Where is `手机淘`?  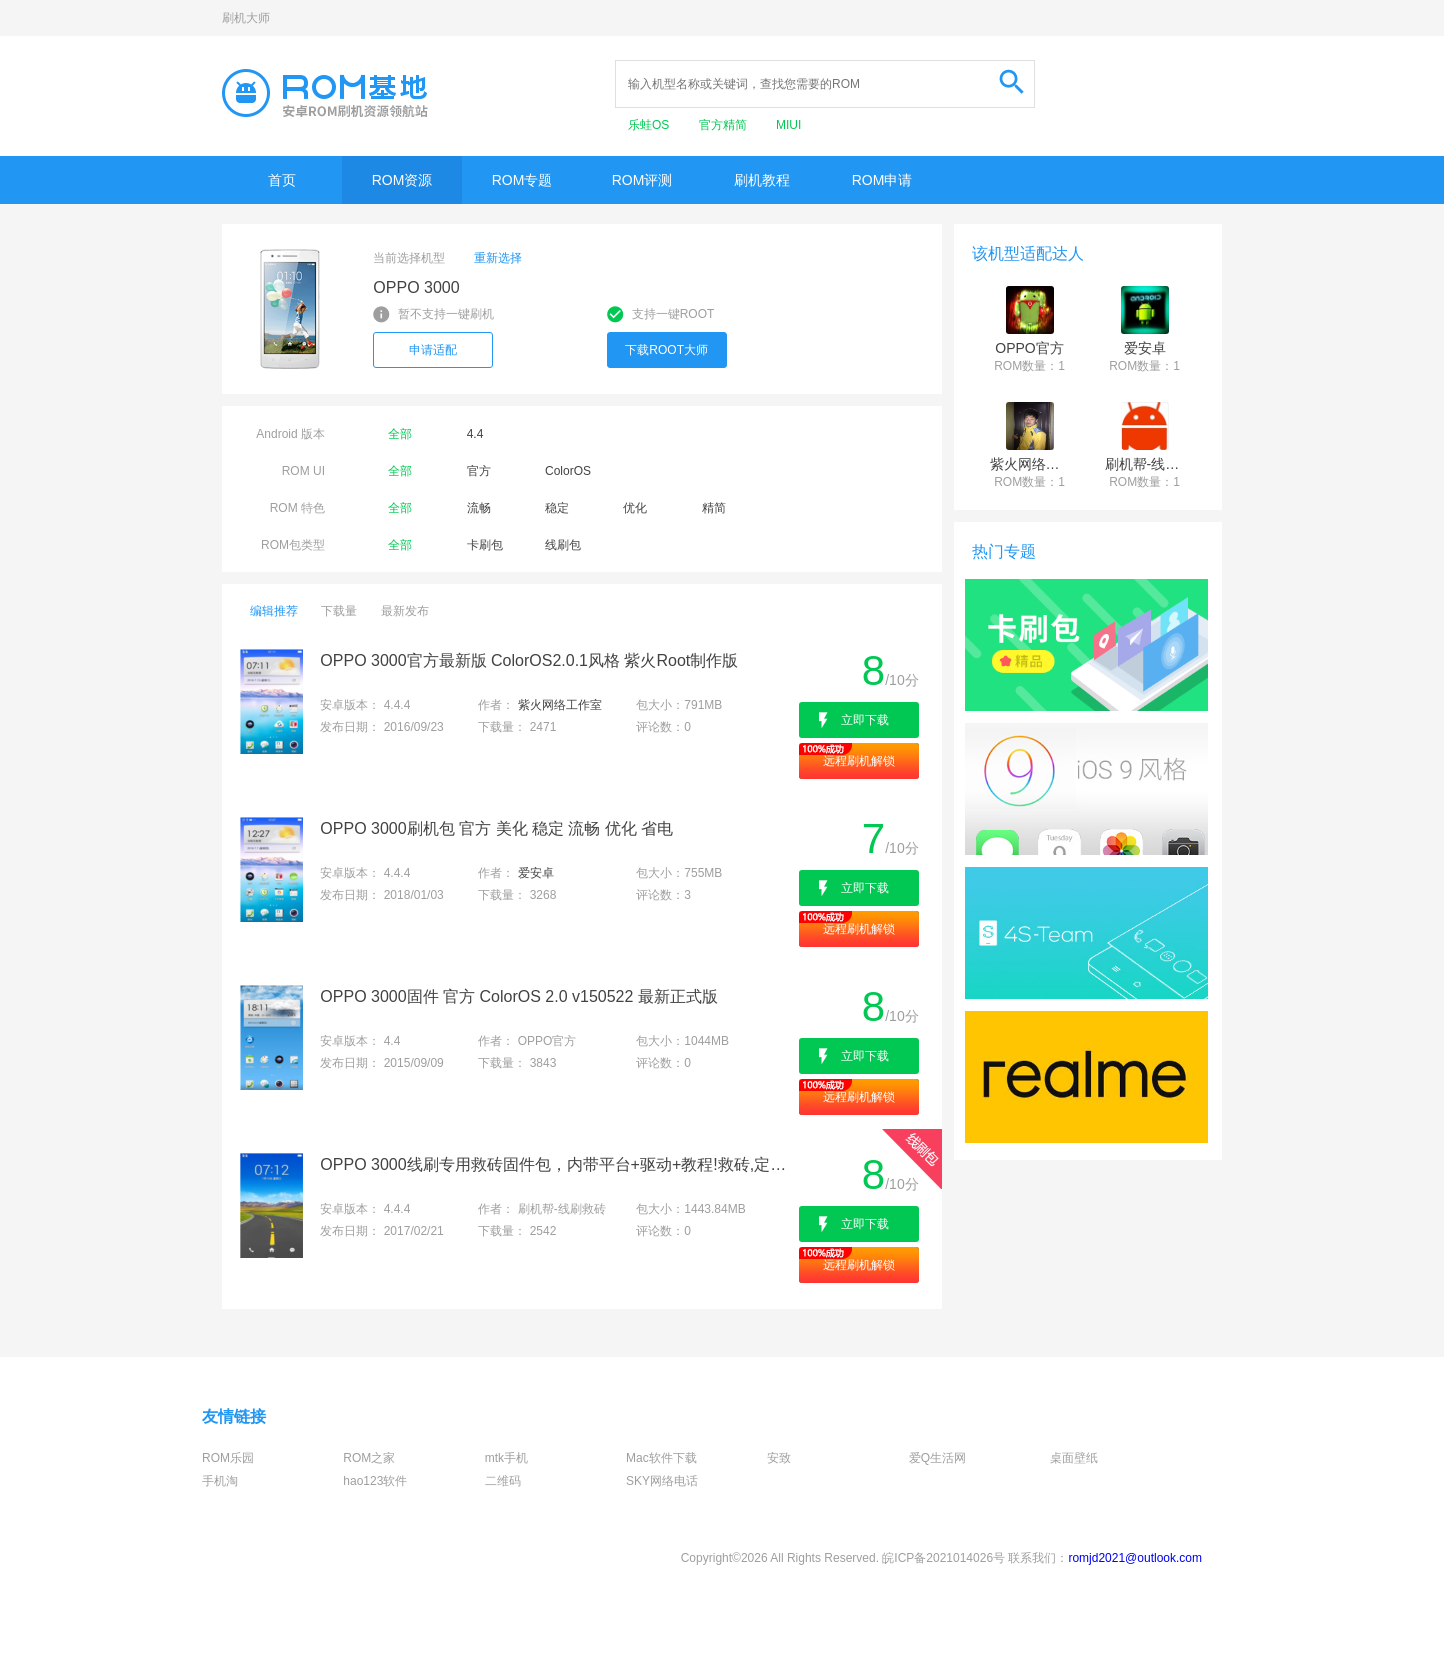 手机淘 is located at coordinates (220, 1481).